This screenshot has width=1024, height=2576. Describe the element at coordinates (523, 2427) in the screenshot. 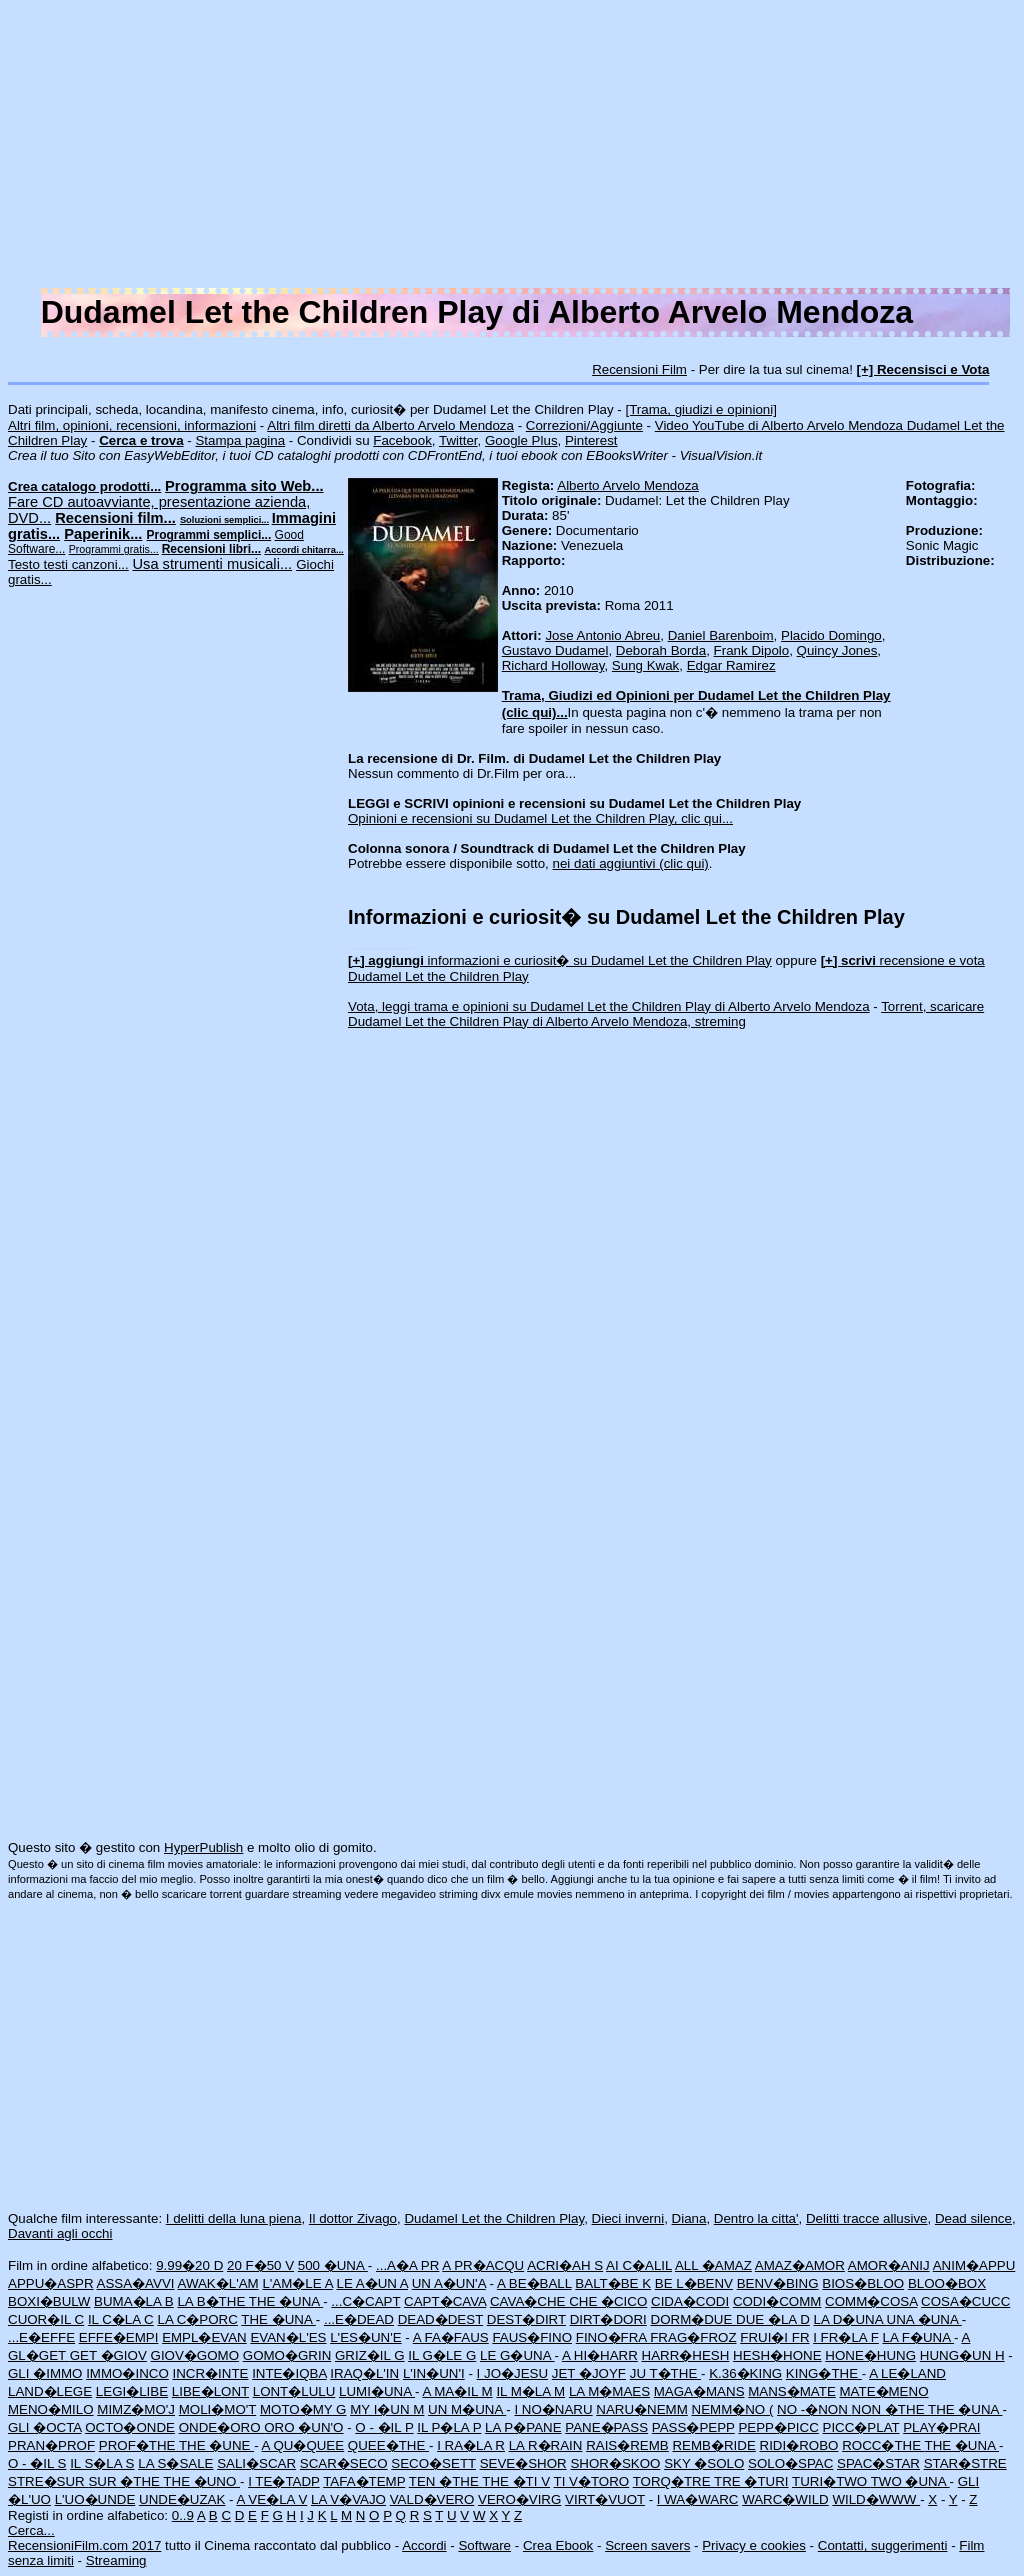

I see `LA P�PANE` at that location.